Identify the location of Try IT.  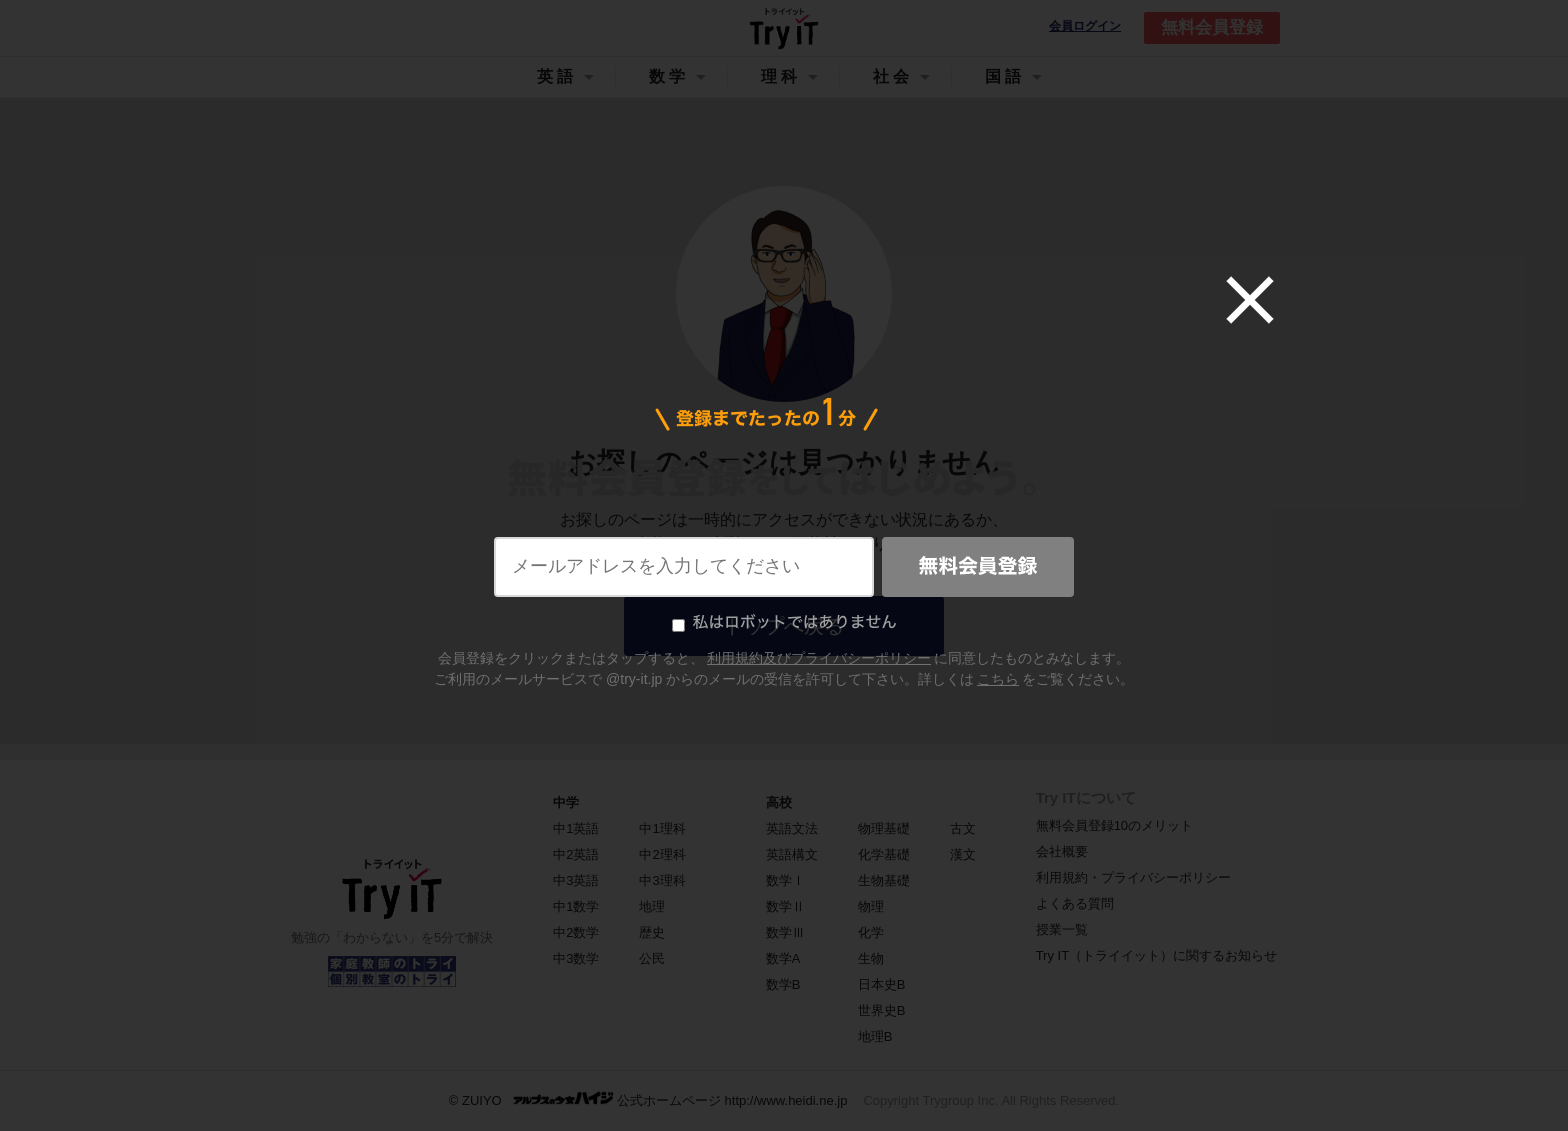
(784, 28).